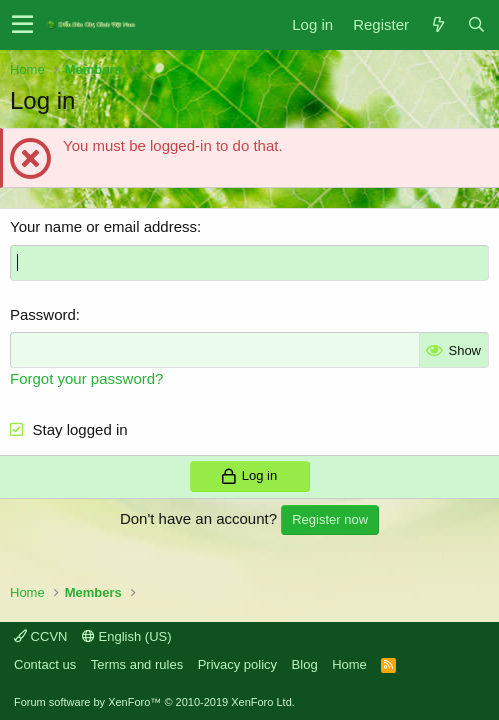  Describe the element at coordinates (86, 378) in the screenshot. I see `Forgot your password?` at that location.